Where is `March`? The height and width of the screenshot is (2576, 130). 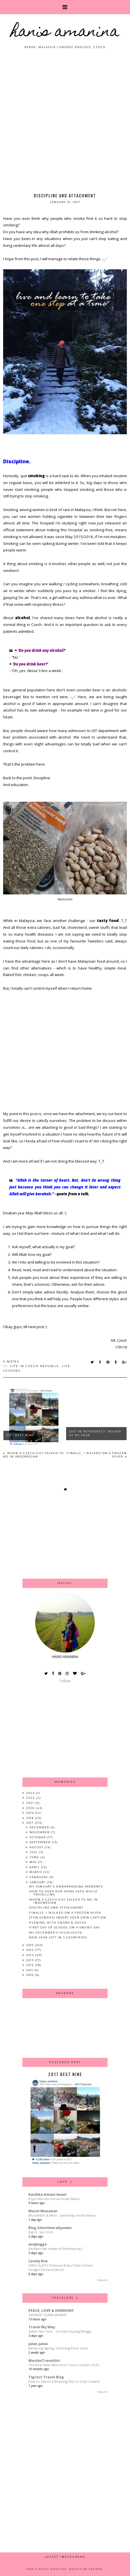
March is located at coordinates (36, 1872).